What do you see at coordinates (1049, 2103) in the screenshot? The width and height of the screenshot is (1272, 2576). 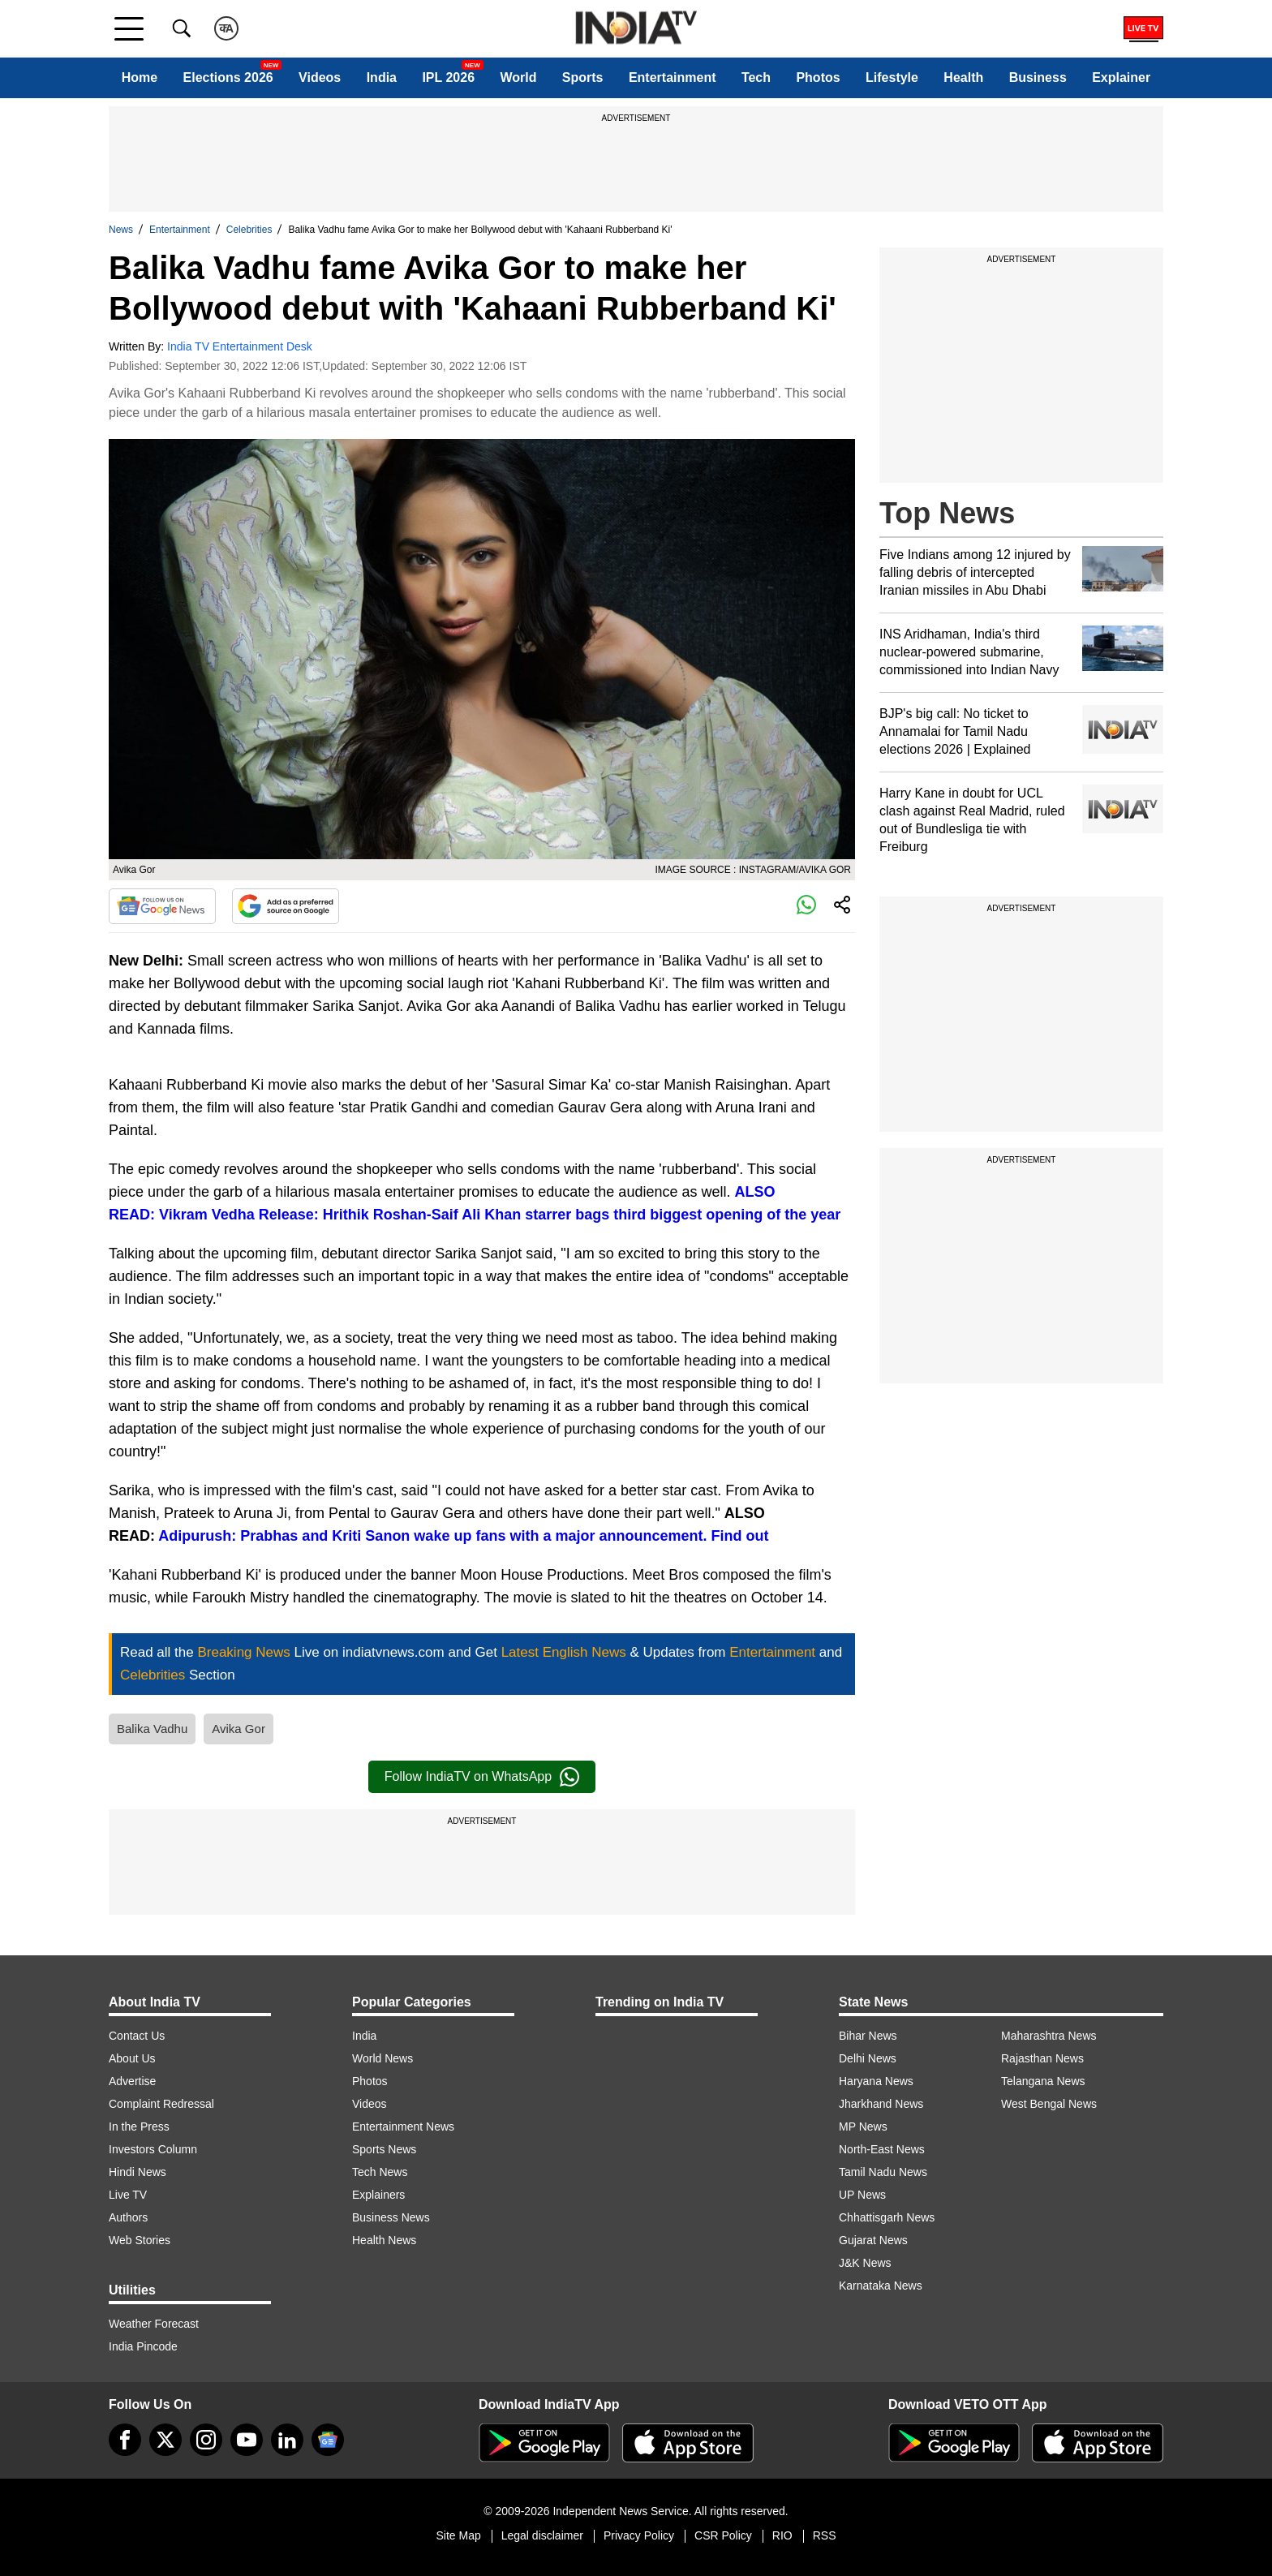 I see `West Bengal News` at bounding box center [1049, 2103].